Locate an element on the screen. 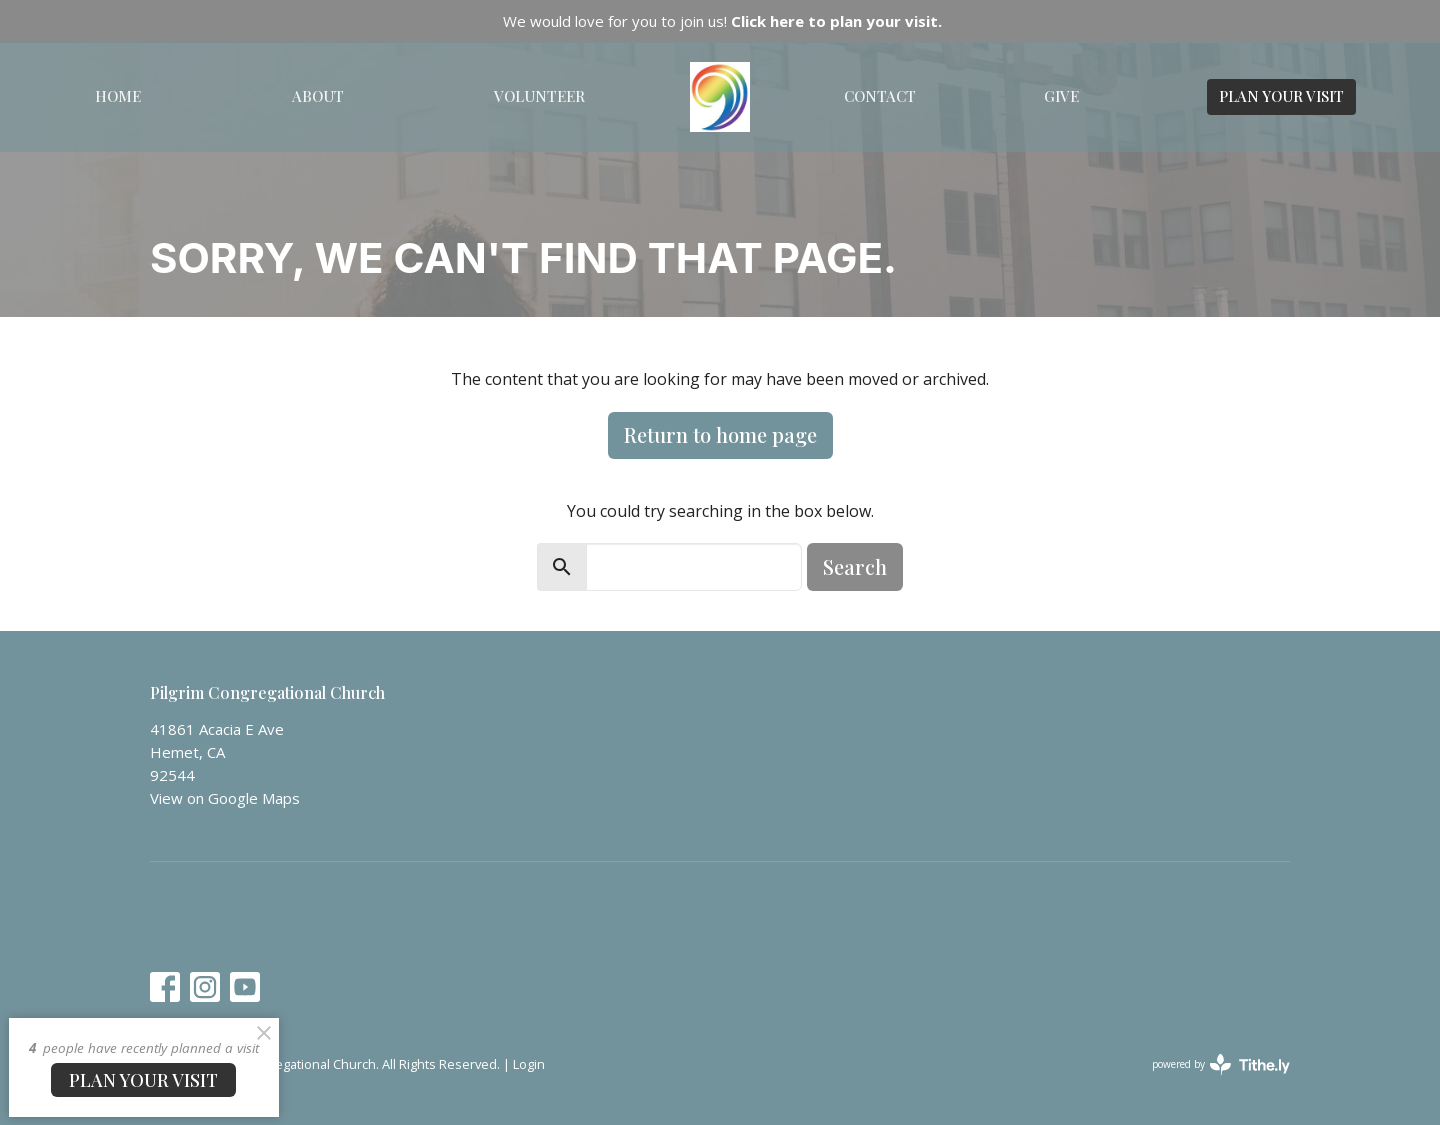  We would love for you to join us! is located at coordinates (722, 21).